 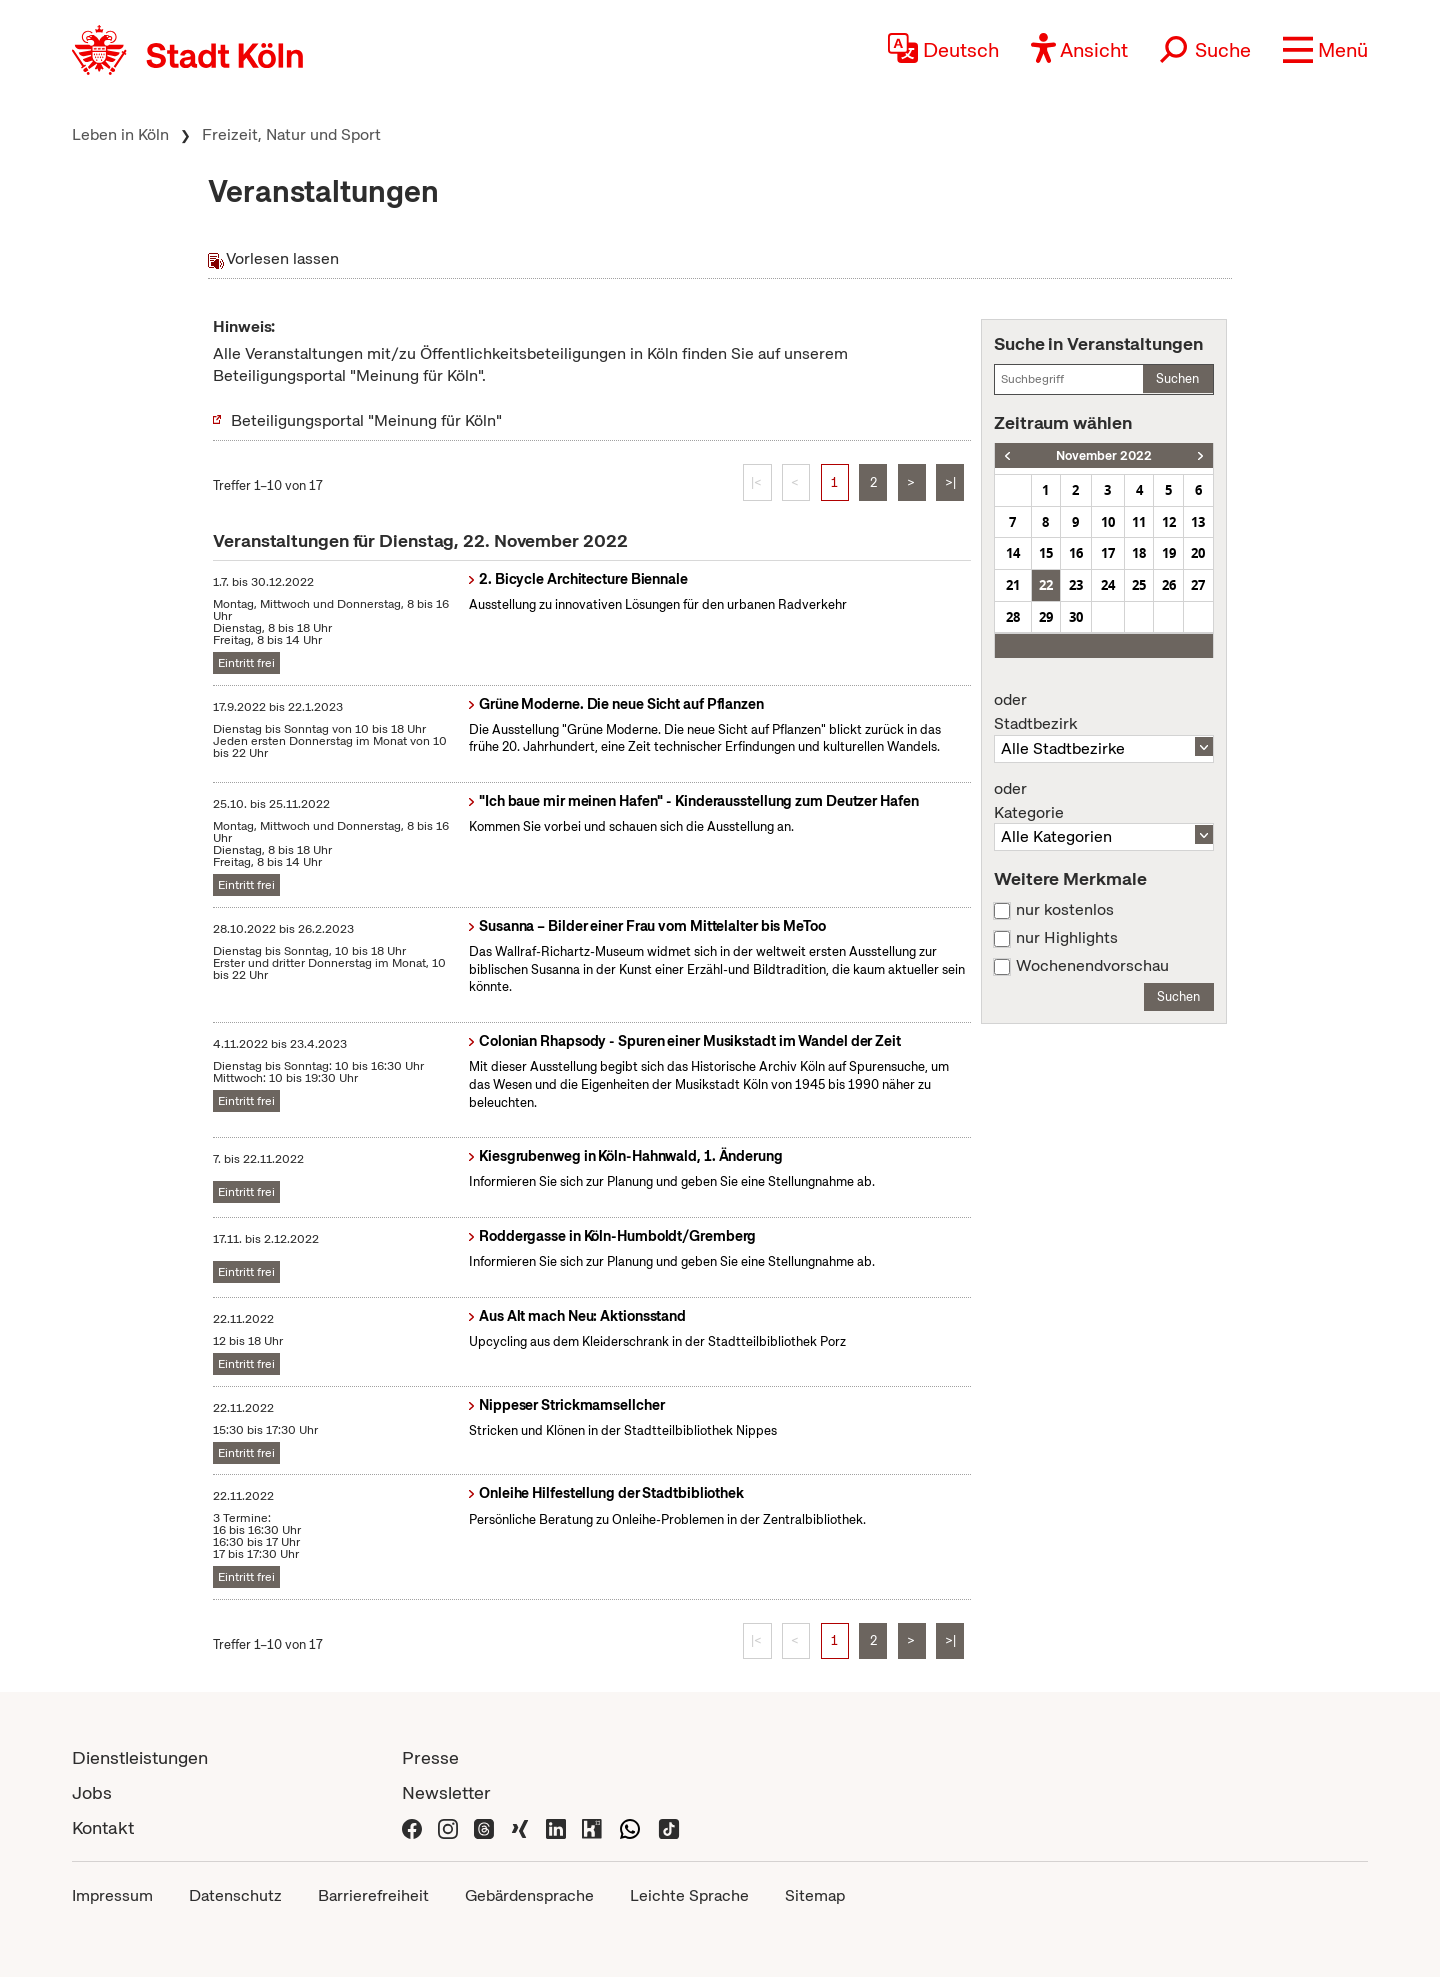 I want to click on nur kostenlos, so click(x=1065, y=910).